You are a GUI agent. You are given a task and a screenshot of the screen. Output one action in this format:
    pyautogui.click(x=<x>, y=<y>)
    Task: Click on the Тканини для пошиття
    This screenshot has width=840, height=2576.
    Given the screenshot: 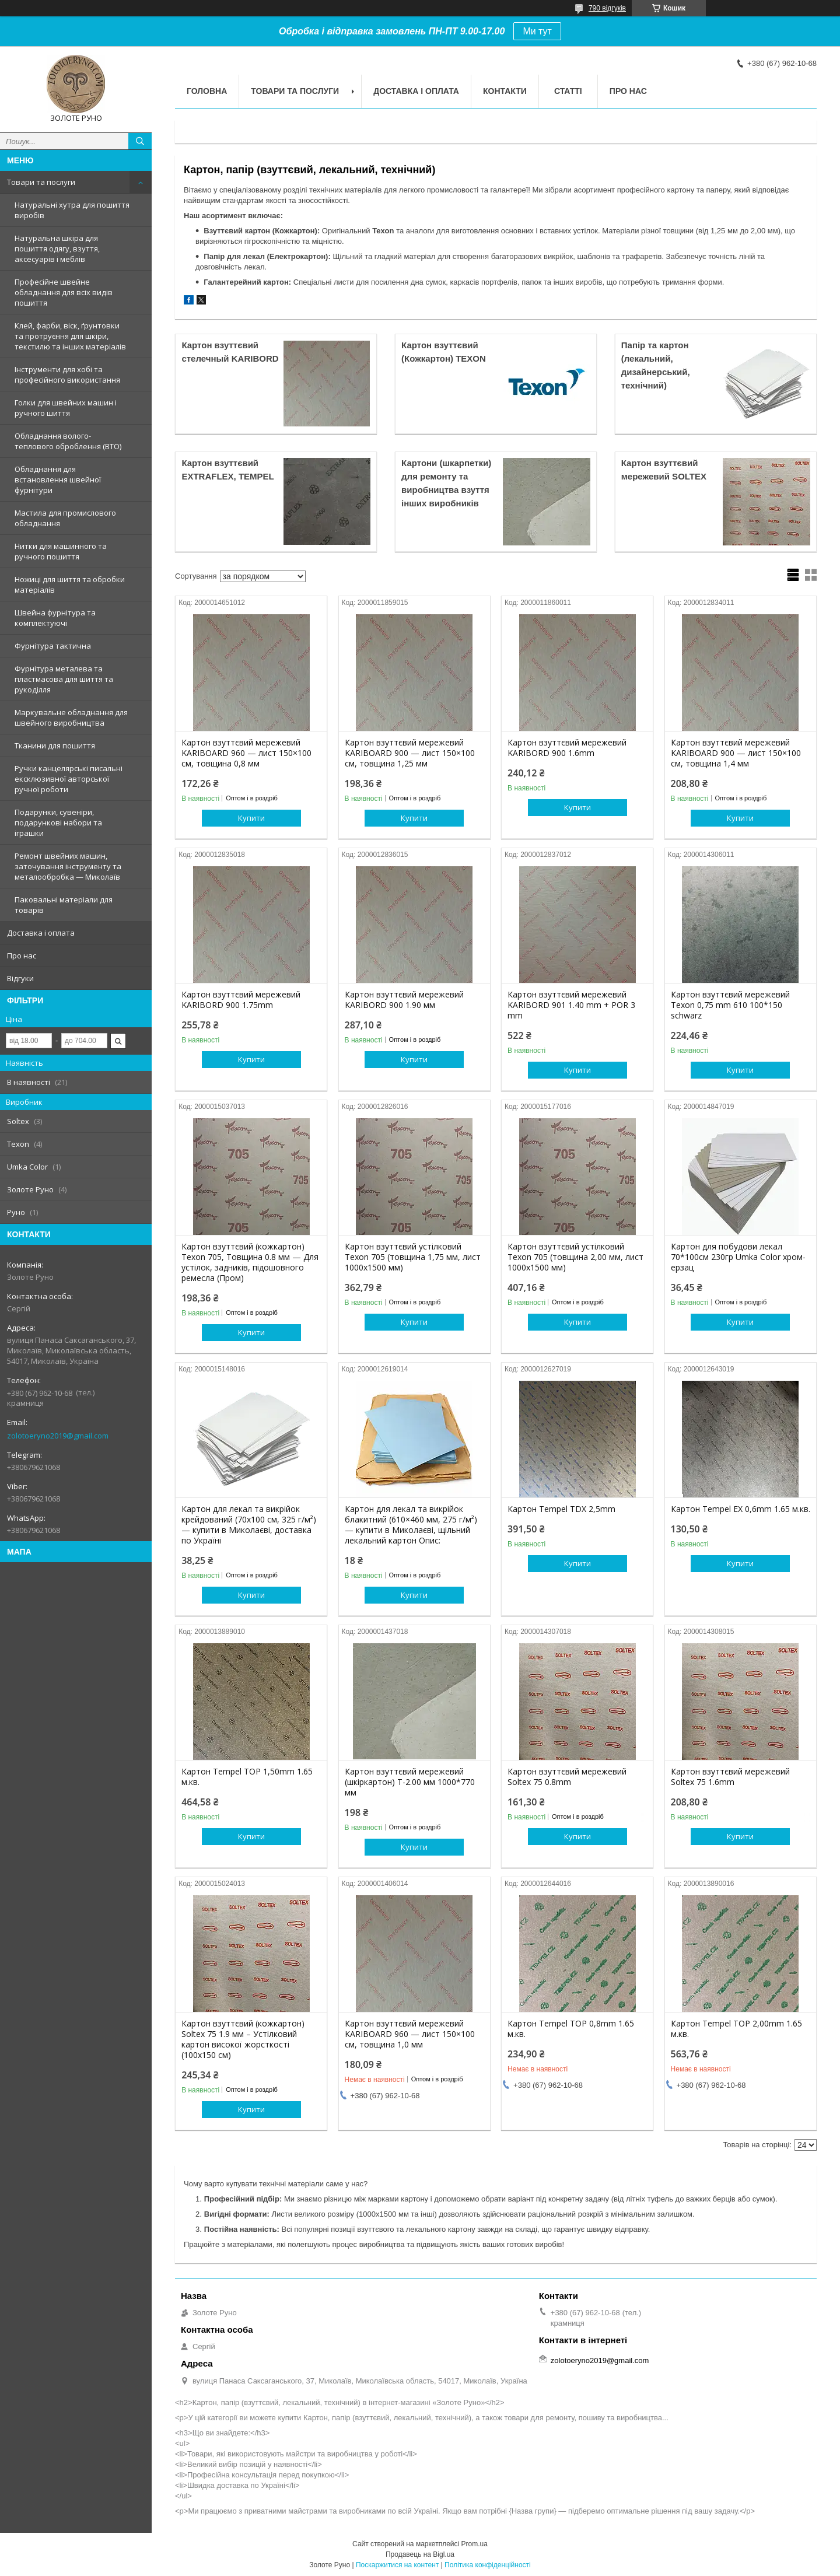 What is the action you would take?
    pyautogui.click(x=55, y=745)
    